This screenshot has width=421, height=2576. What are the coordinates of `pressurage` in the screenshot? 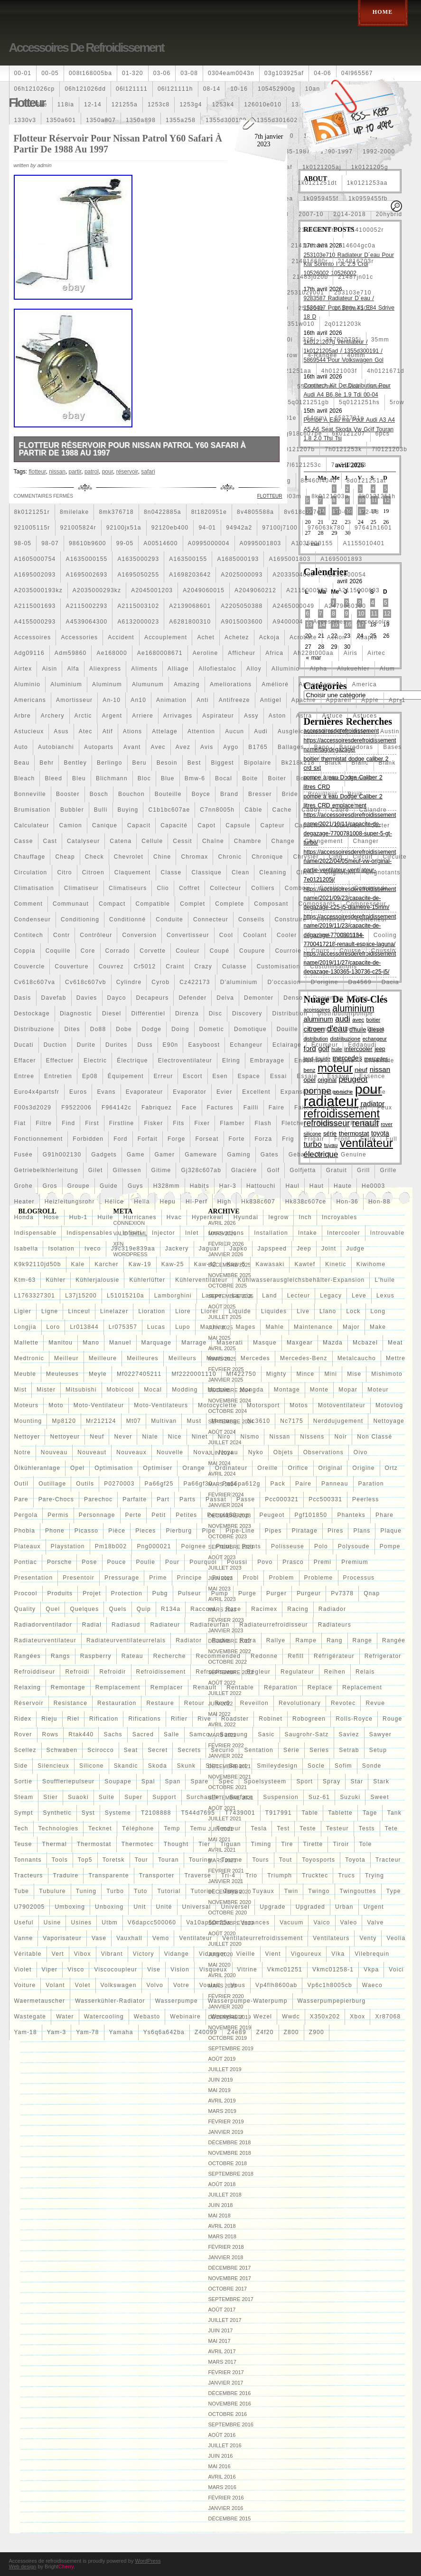 It's located at (121, 1577).